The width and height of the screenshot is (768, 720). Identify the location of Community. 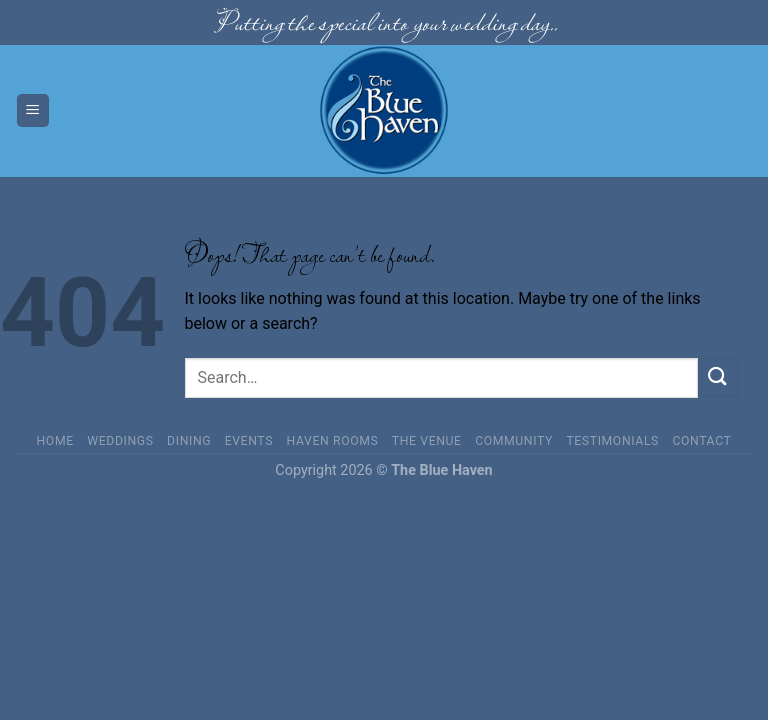
(514, 441).